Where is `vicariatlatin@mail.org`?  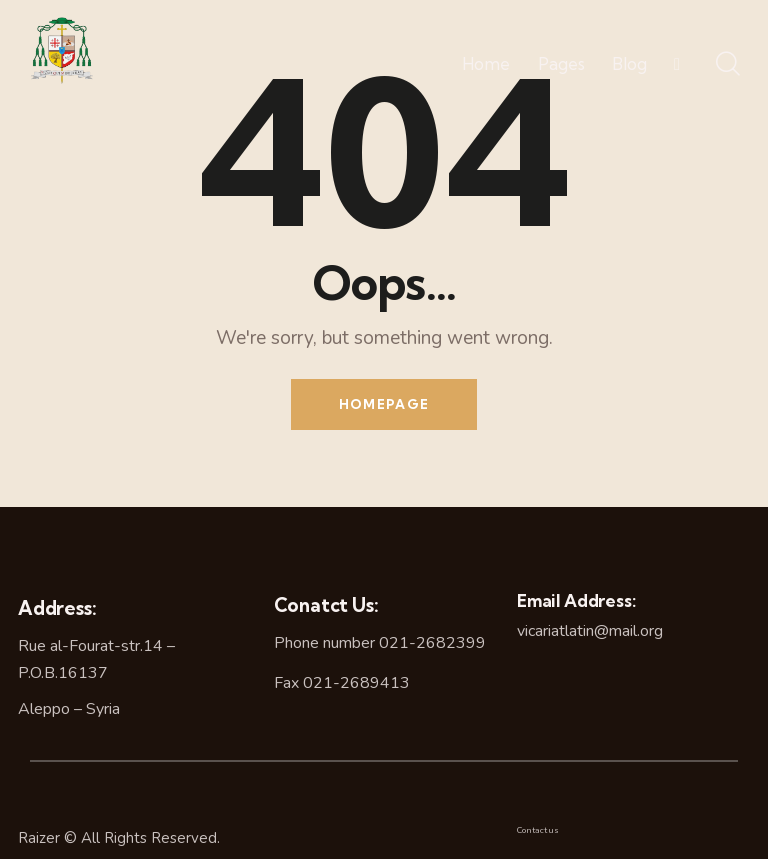 vicariatlatin@mail.org is located at coordinates (590, 631).